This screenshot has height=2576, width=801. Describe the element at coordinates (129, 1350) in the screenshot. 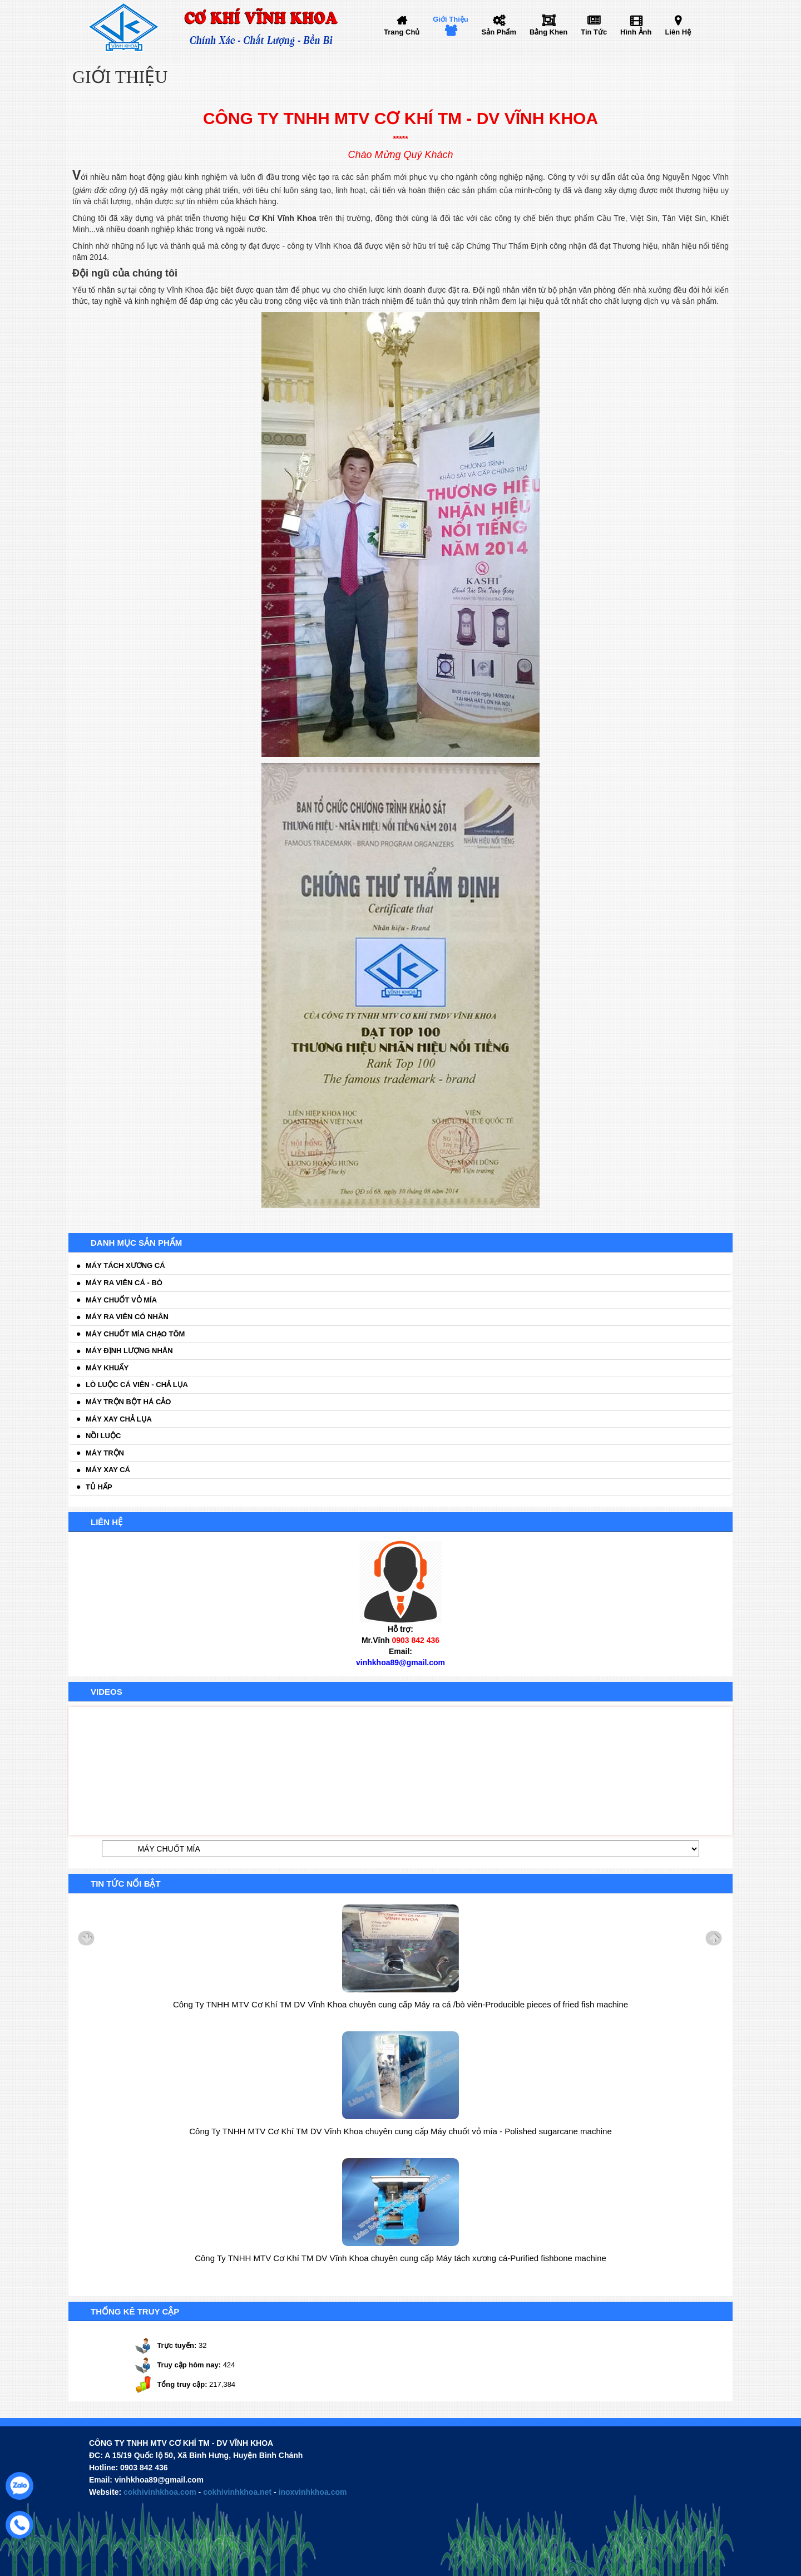

I see `Máy định lượng nhân` at that location.